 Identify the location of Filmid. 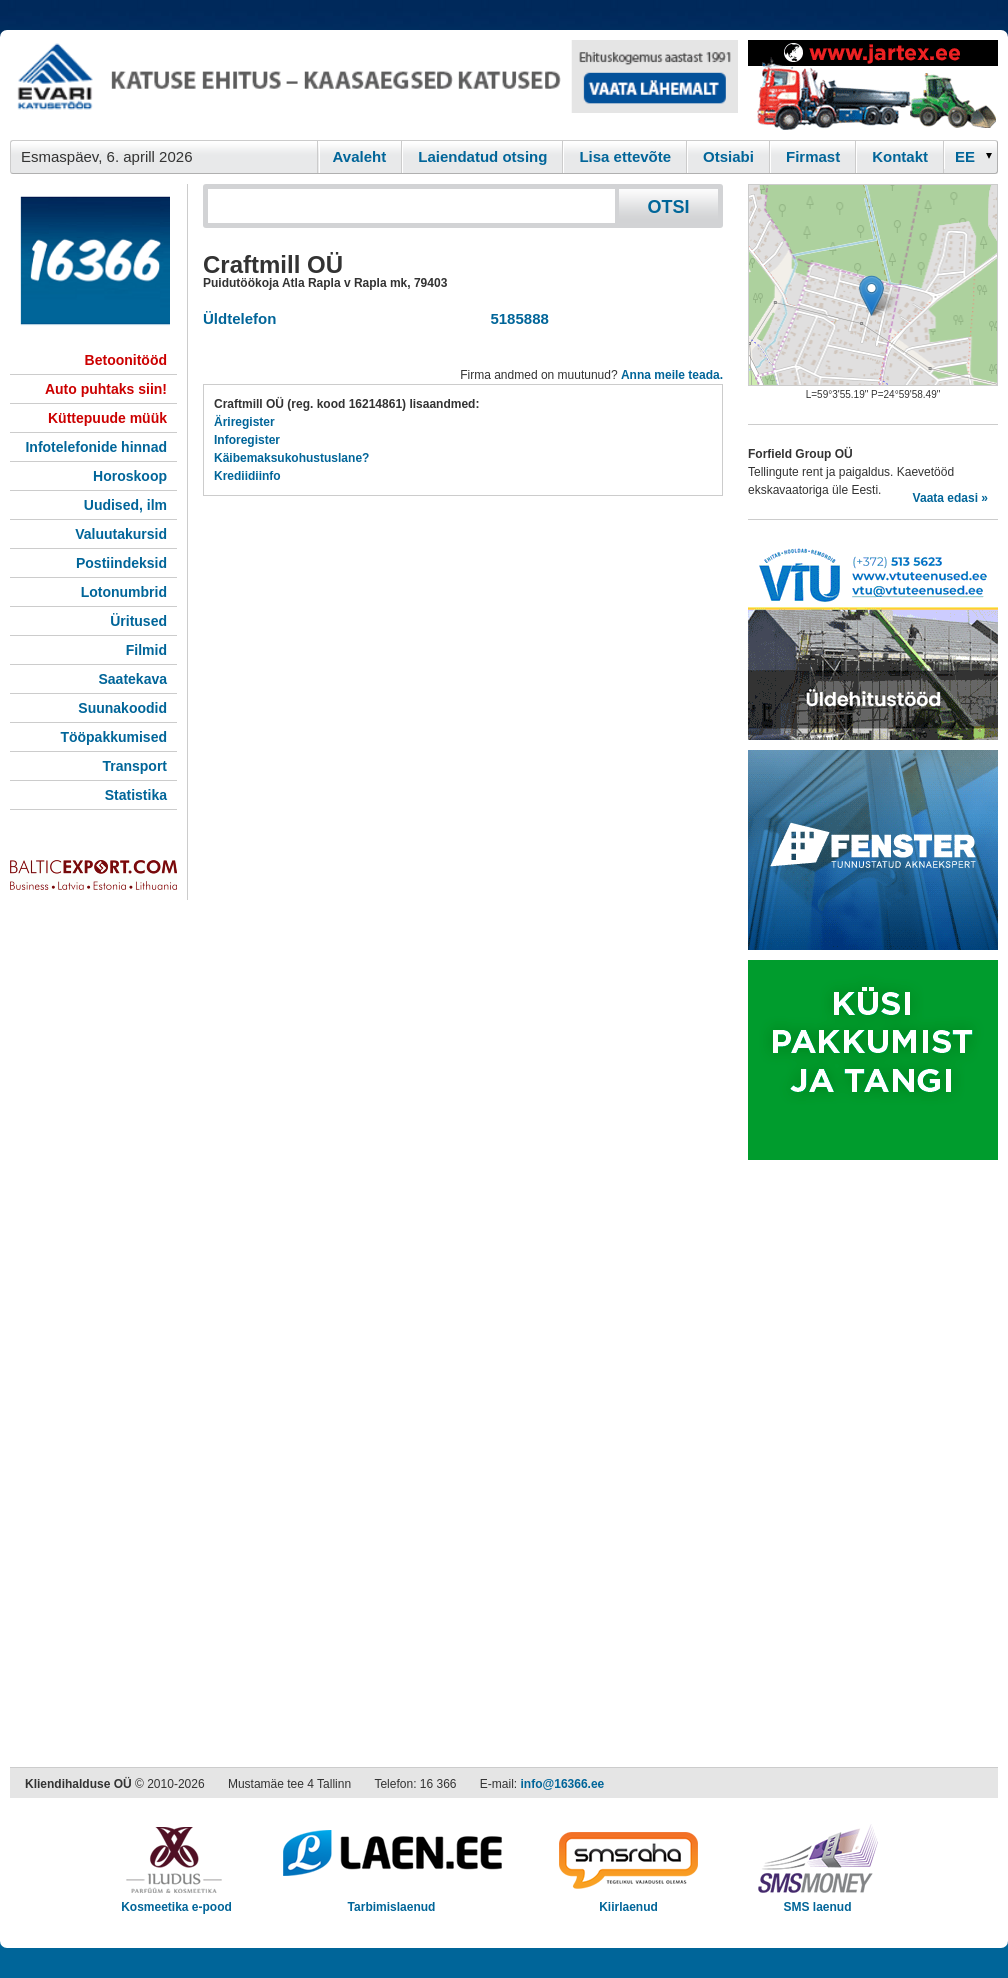
(146, 650).